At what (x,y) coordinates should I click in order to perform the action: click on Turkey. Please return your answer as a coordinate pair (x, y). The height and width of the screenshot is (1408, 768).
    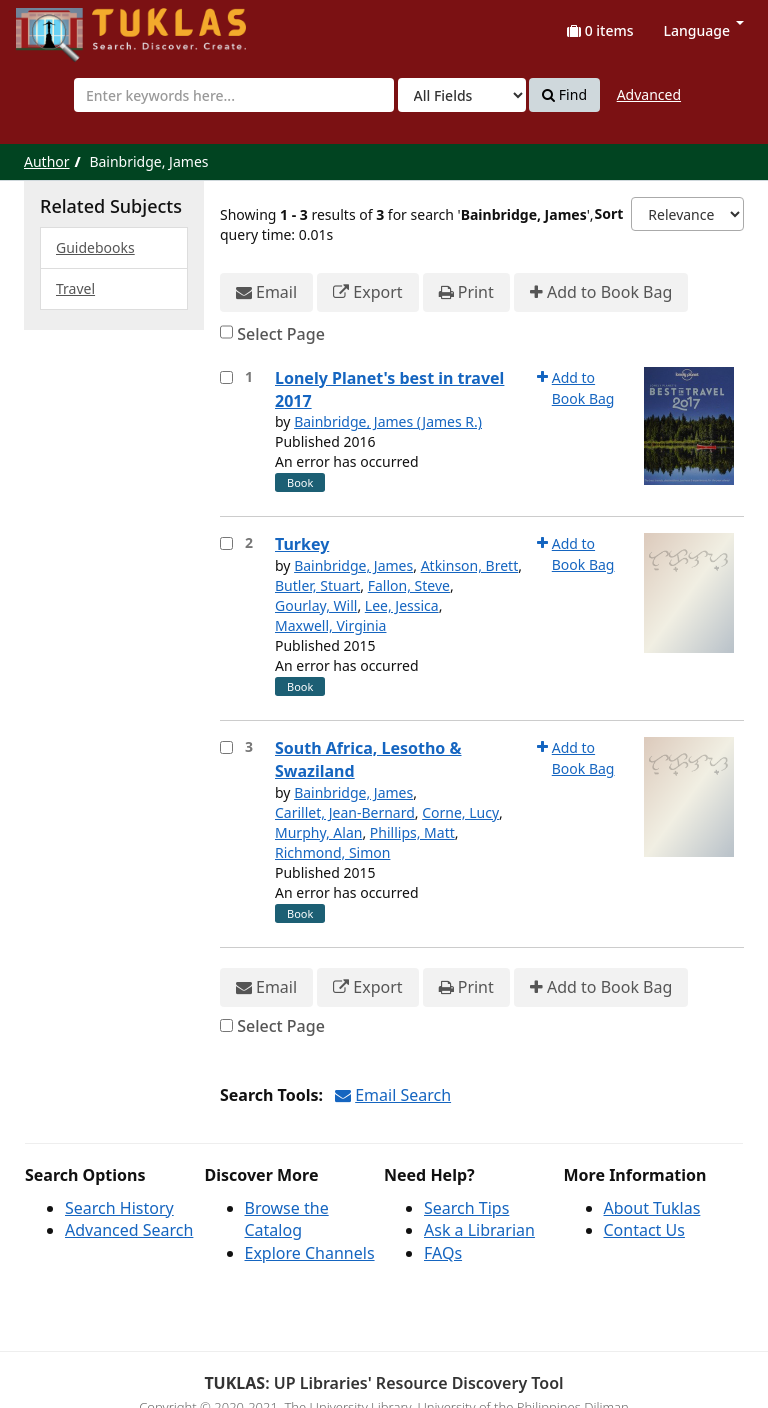
    Looking at the image, I should click on (302, 544).